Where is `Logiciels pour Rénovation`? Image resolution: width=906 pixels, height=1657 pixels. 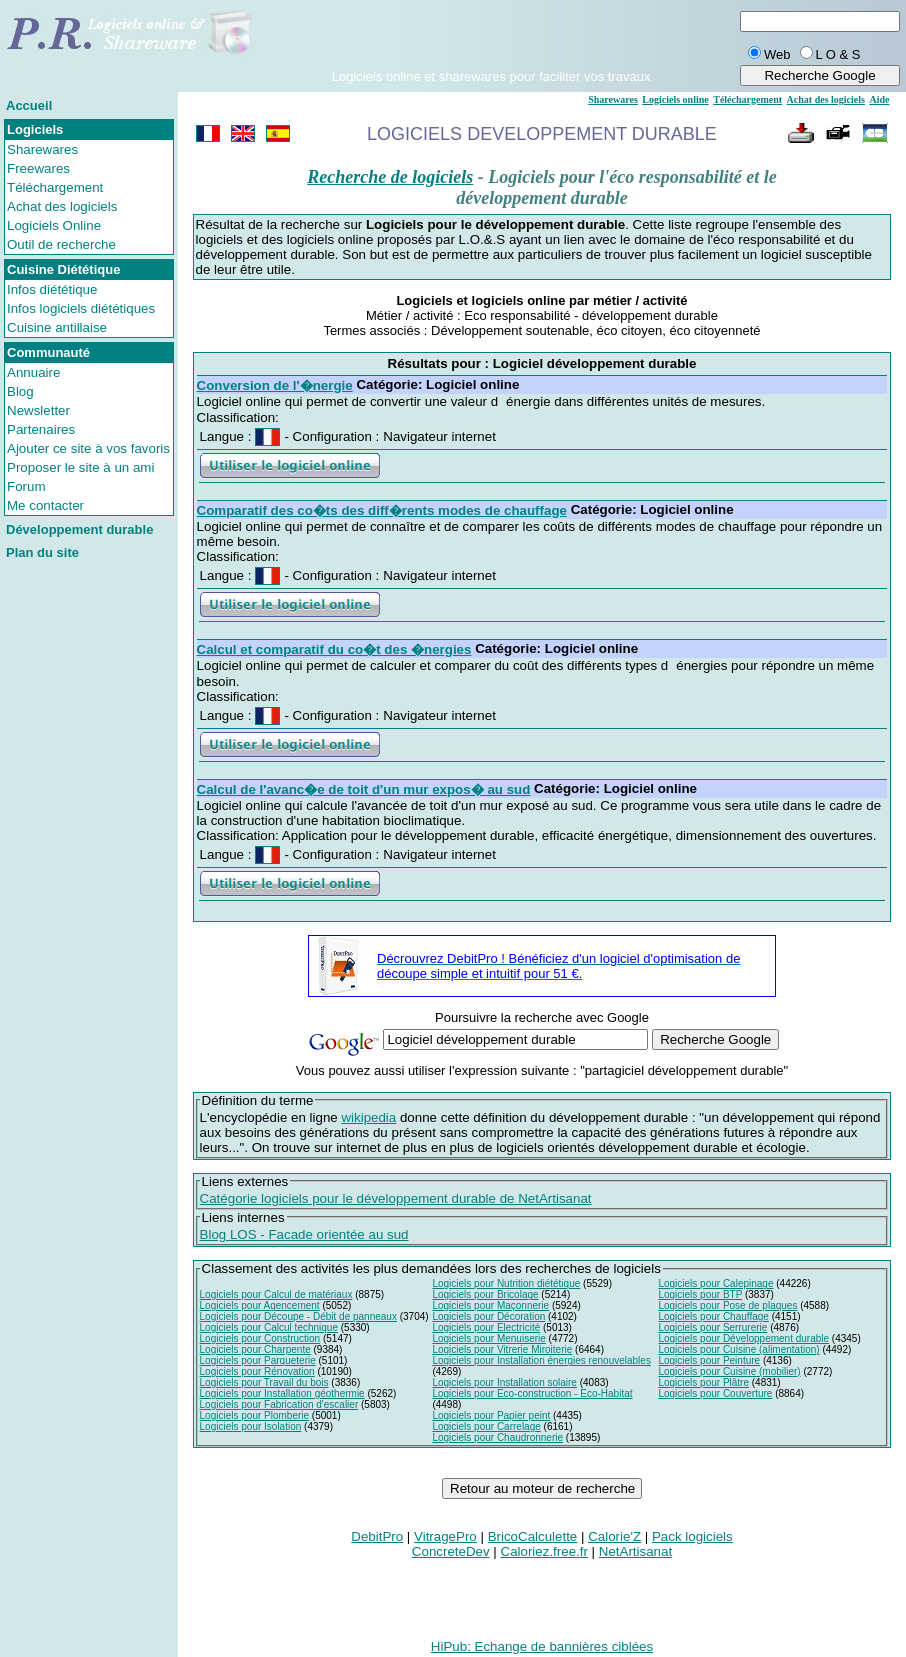 Logiciels pour Rénovation is located at coordinates (257, 1371).